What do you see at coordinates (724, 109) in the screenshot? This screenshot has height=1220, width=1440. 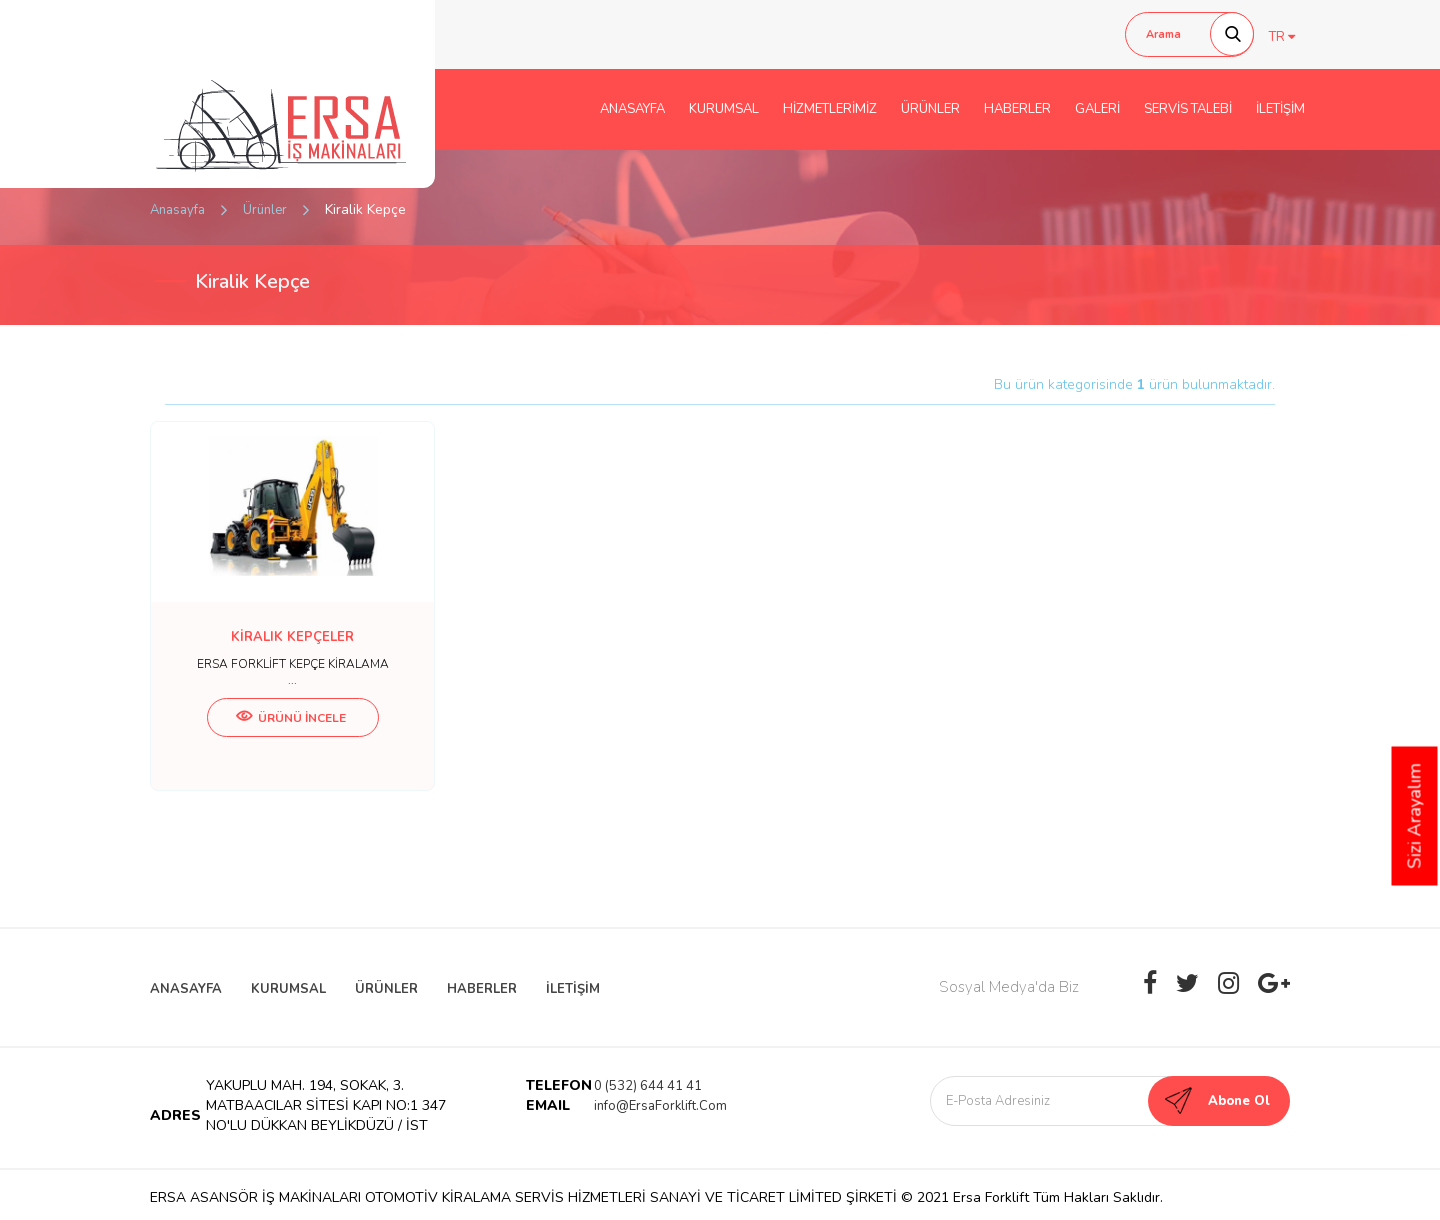 I see `KURUMSAL` at bounding box center [724, 109].